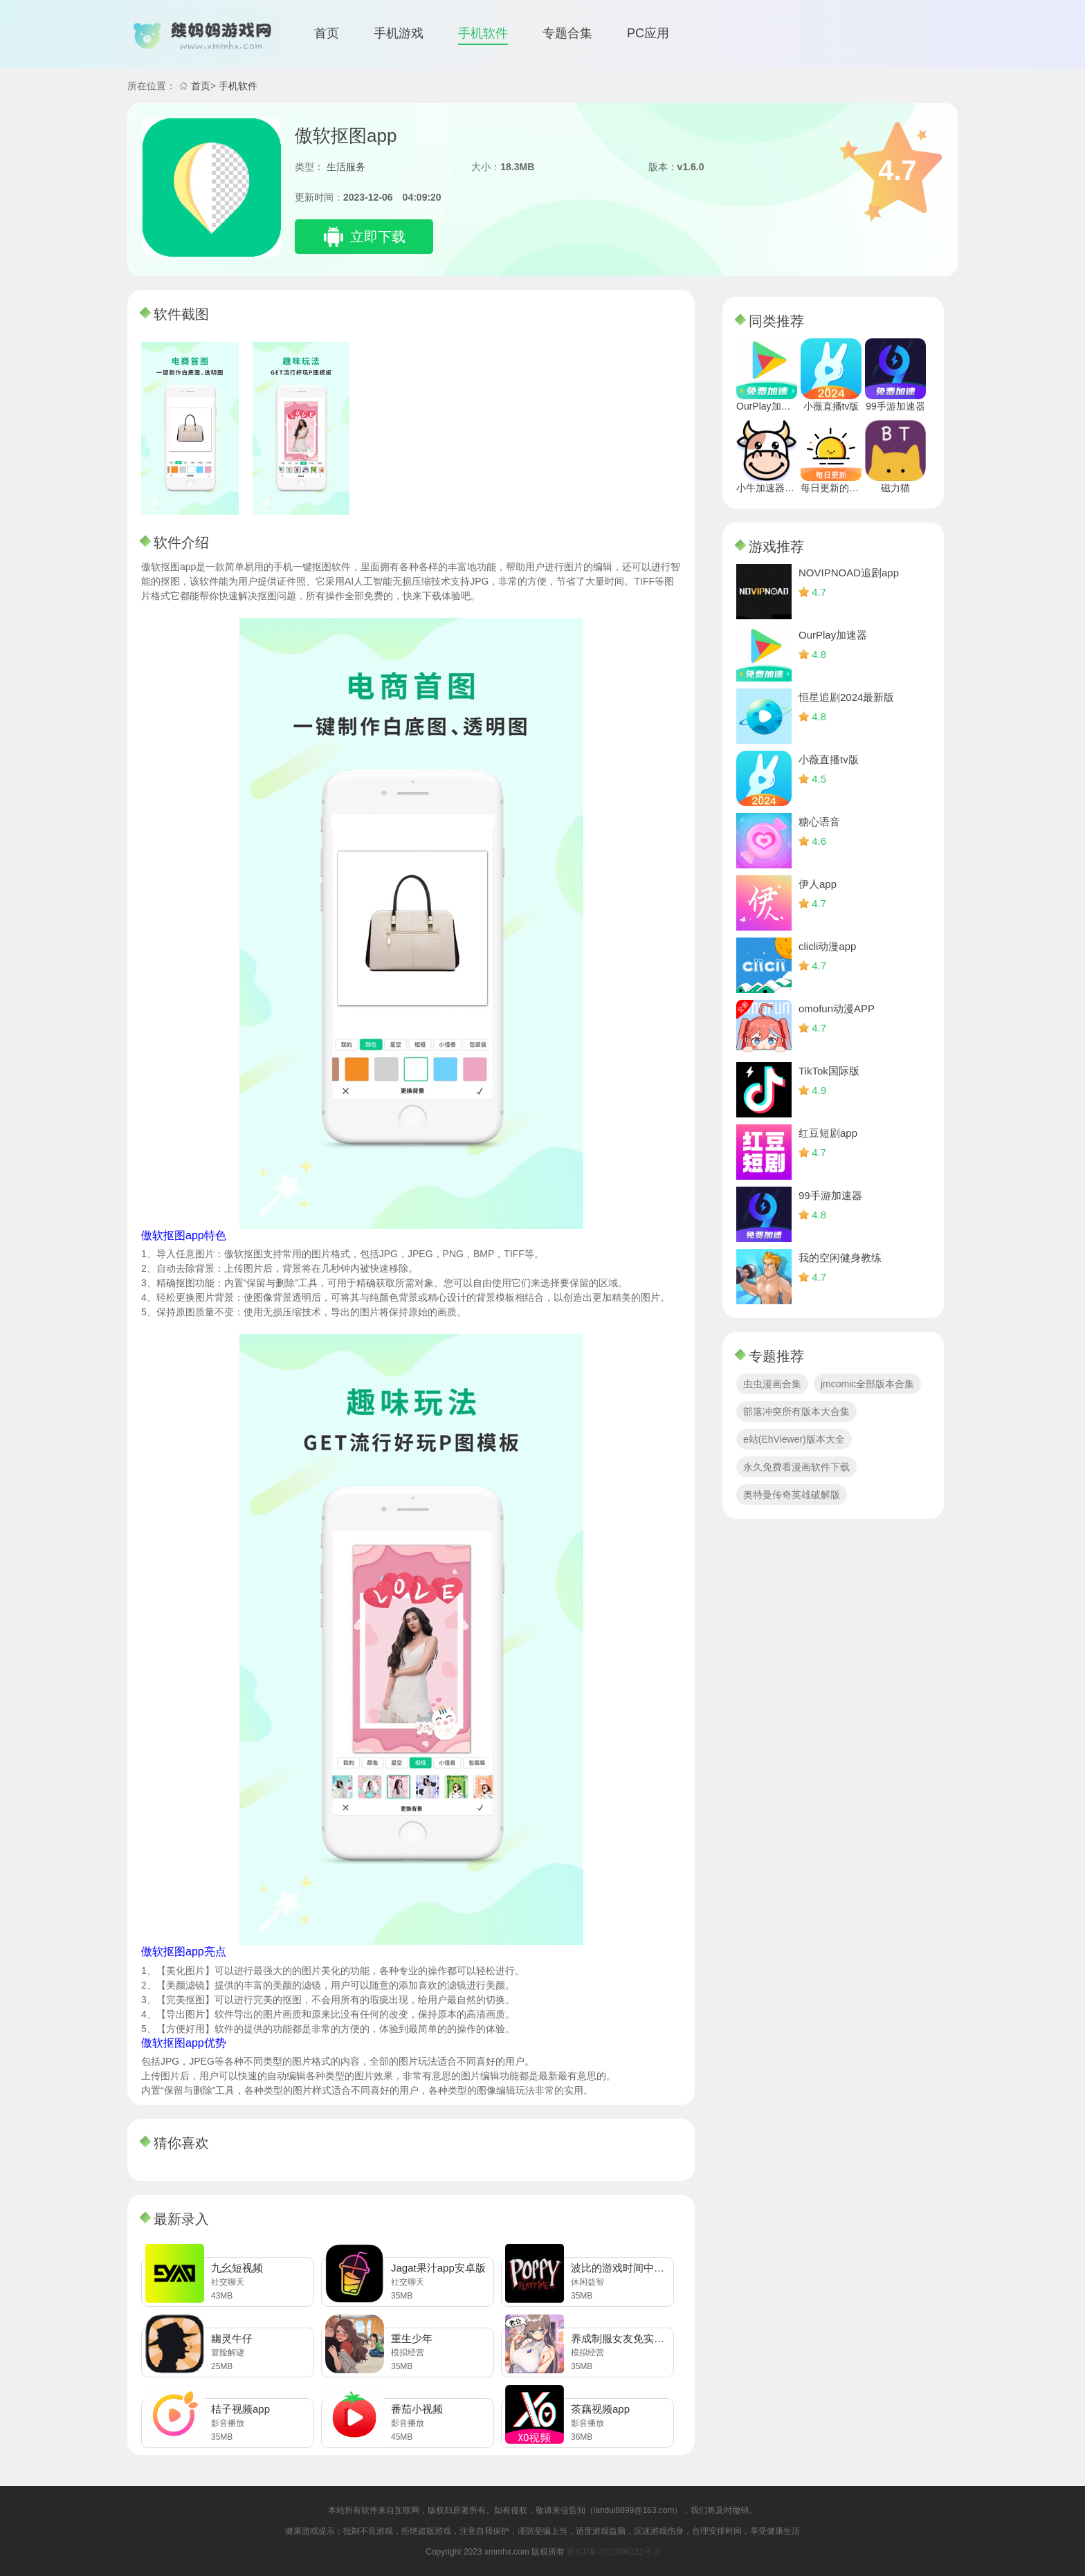 Image resolution: width=1085 pixels, height=2576 pixels. I want to click on 专题合集, so click(567, 33).